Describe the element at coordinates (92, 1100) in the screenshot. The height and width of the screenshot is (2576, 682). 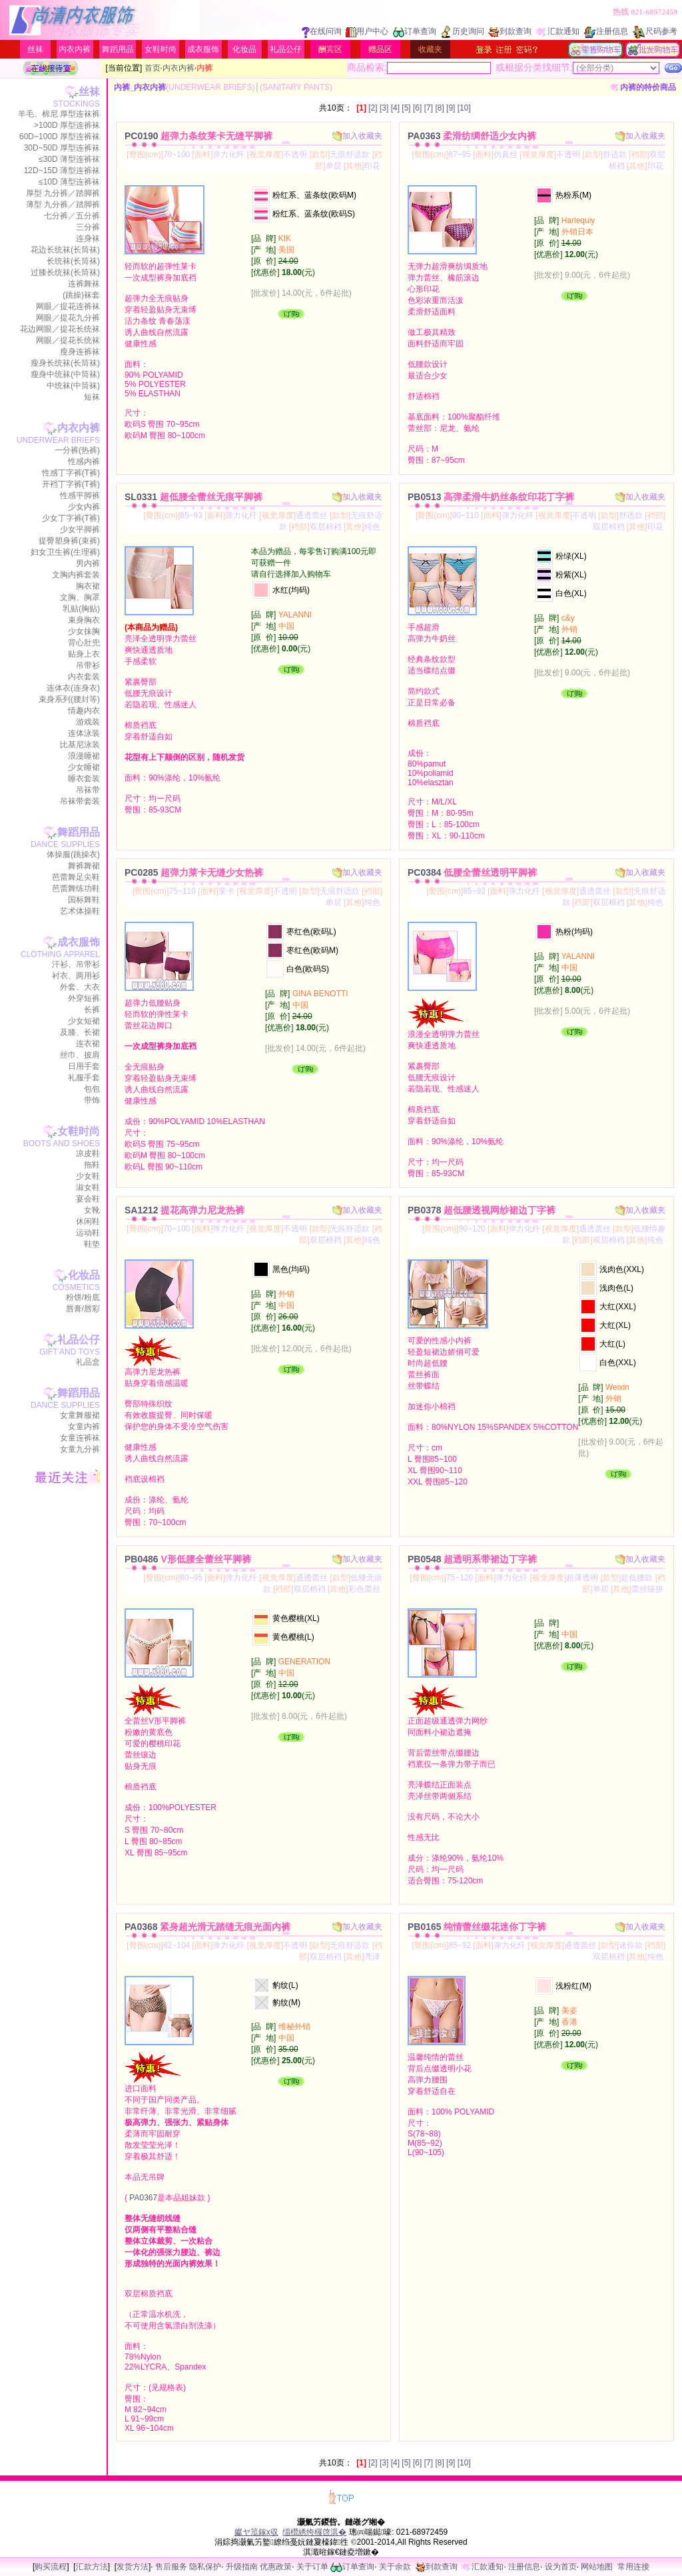
I see `带饰` at that location.